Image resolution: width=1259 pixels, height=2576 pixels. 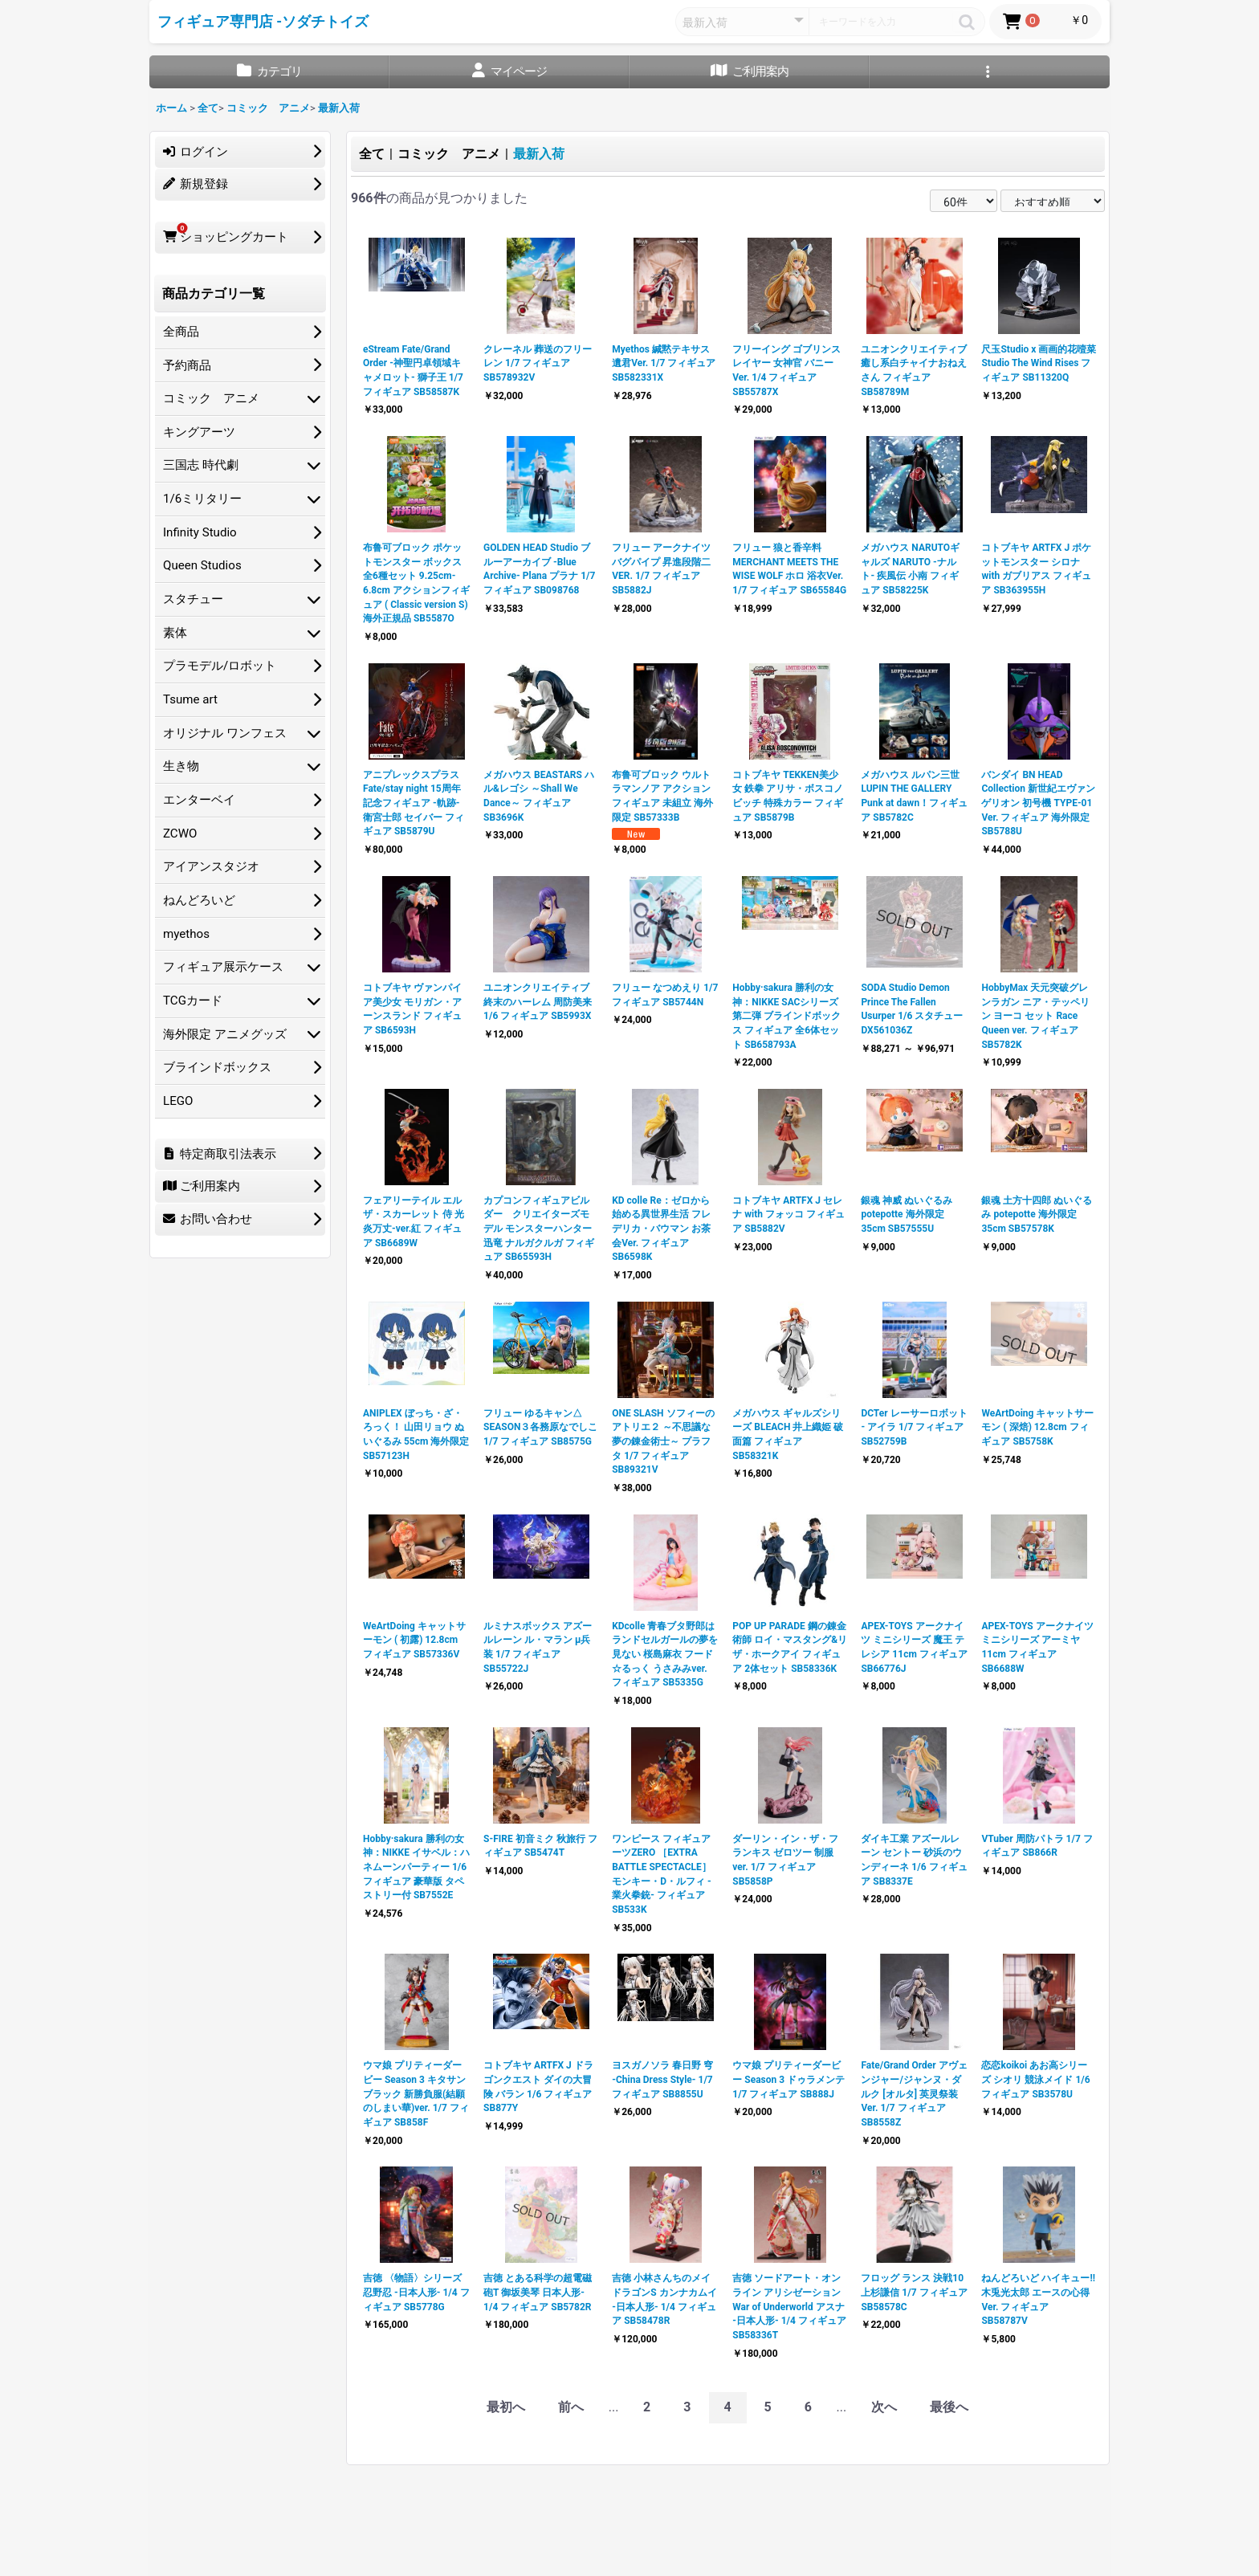 What do you see at coordinates (372, 153) in the screenshot?
I see `全て` at bounding box center [372, 153].